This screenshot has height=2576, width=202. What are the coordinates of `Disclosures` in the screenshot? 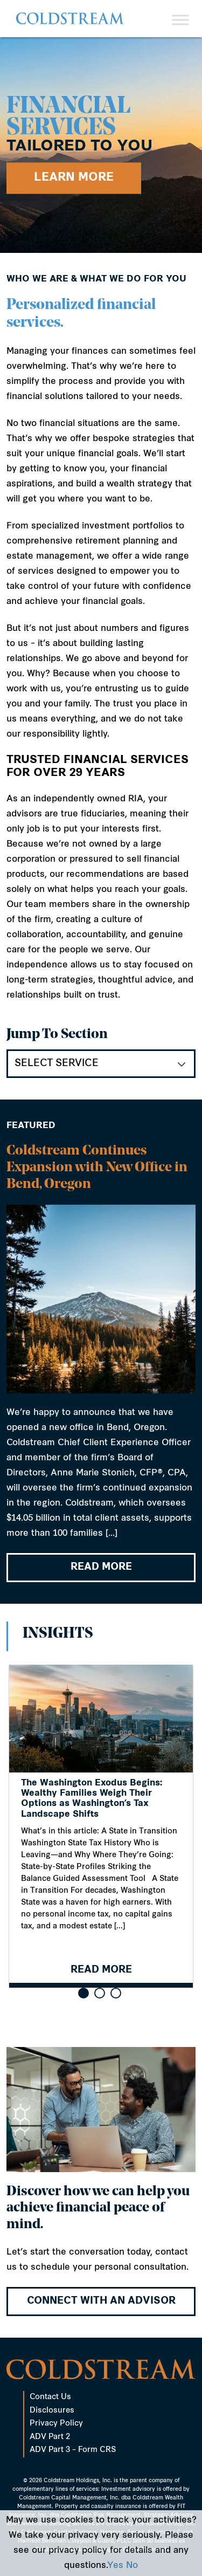 It's located at (52, 2411).